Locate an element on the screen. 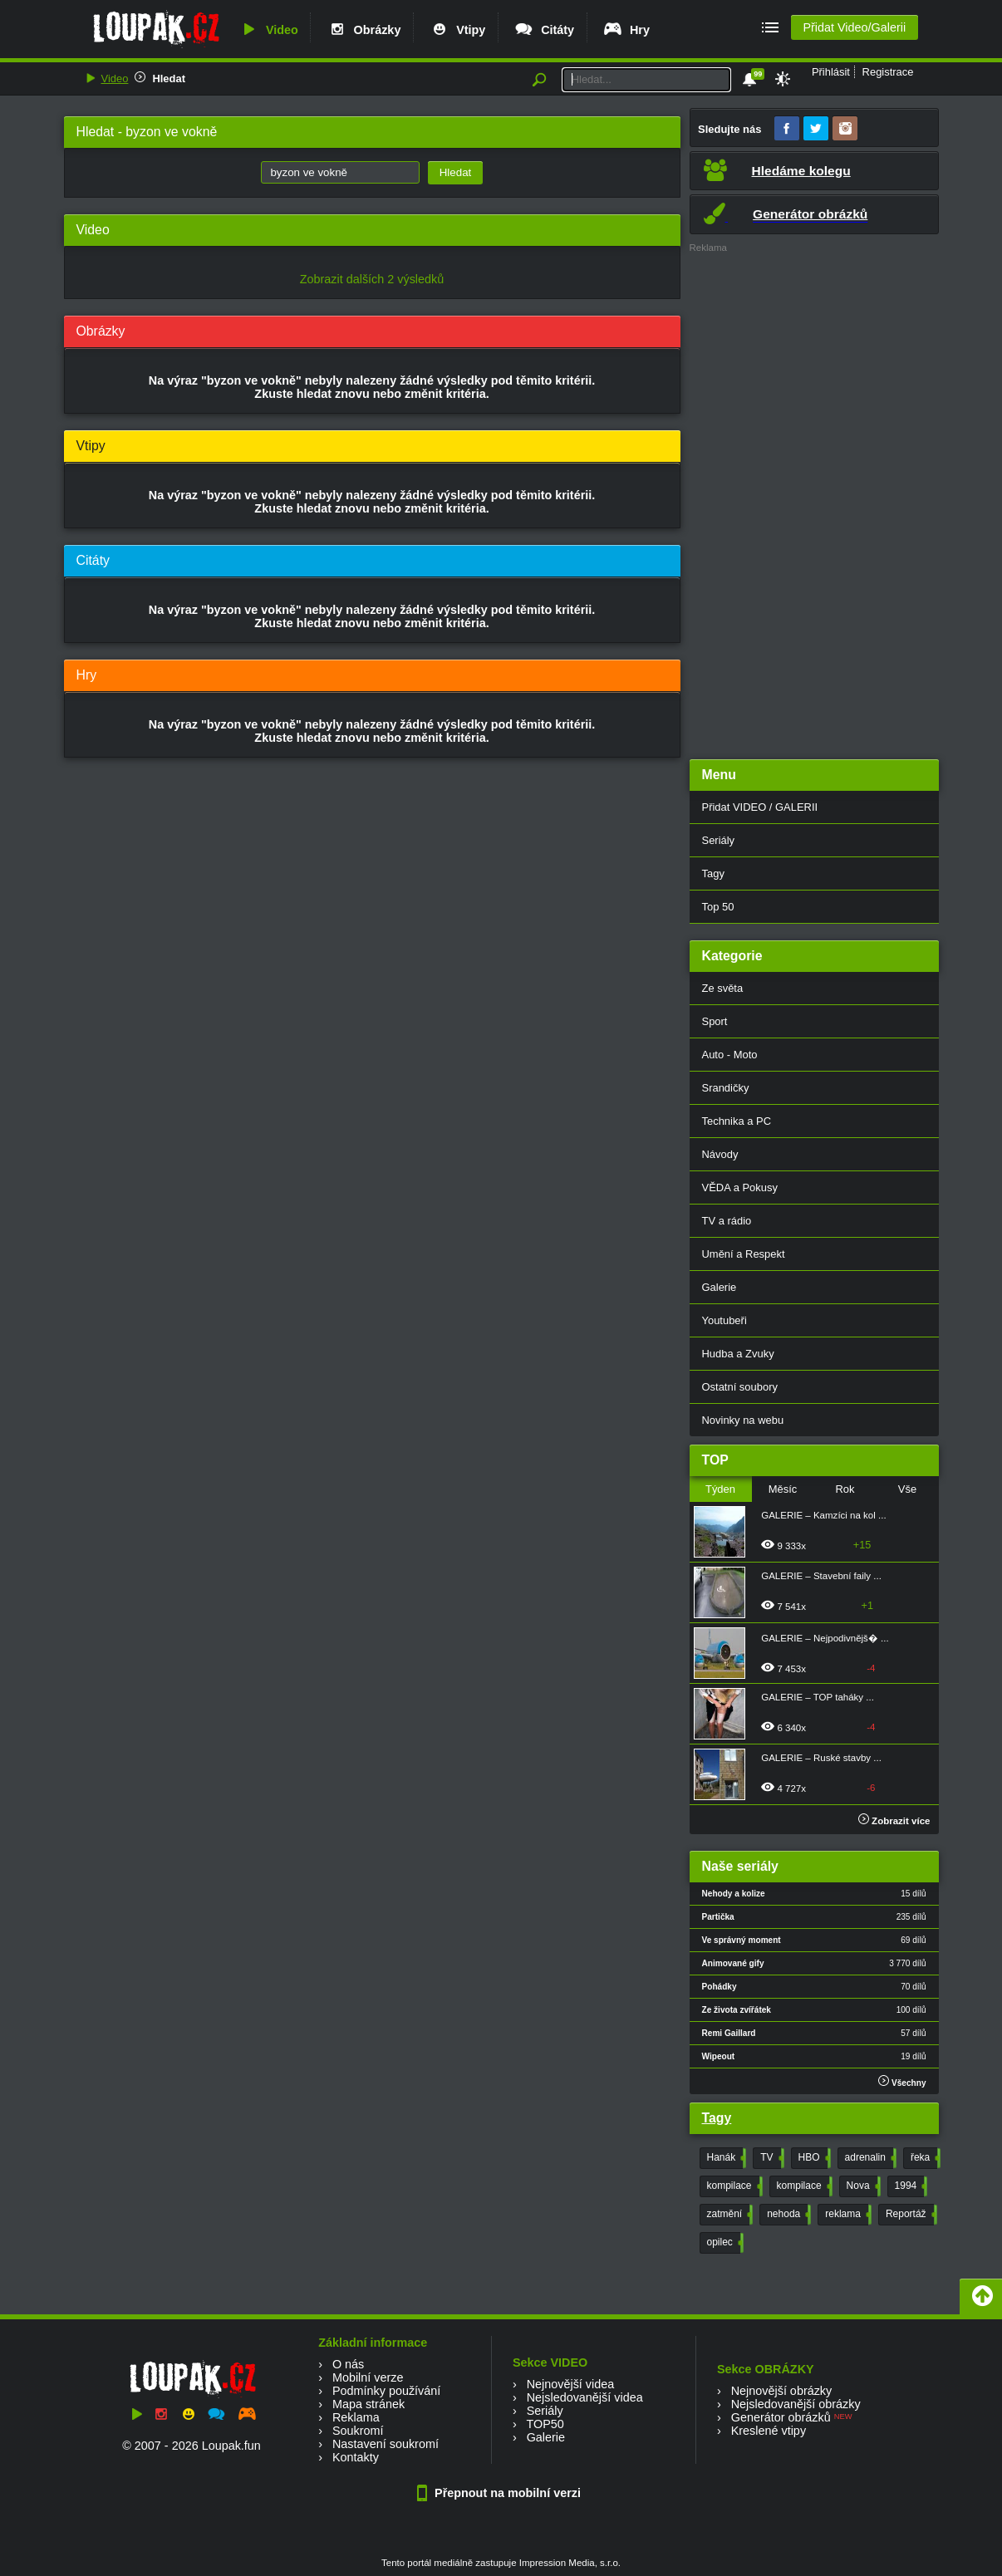  GALERIE – Ruské stavby ... is located at coordinates (821, 1758).